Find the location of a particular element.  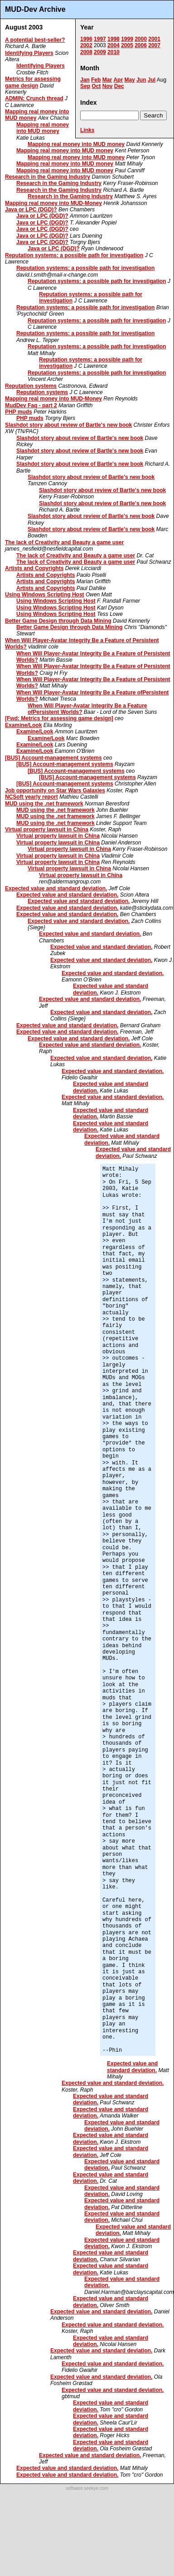

Better Game Design through Data Mining is located at coordinates (58, 621).